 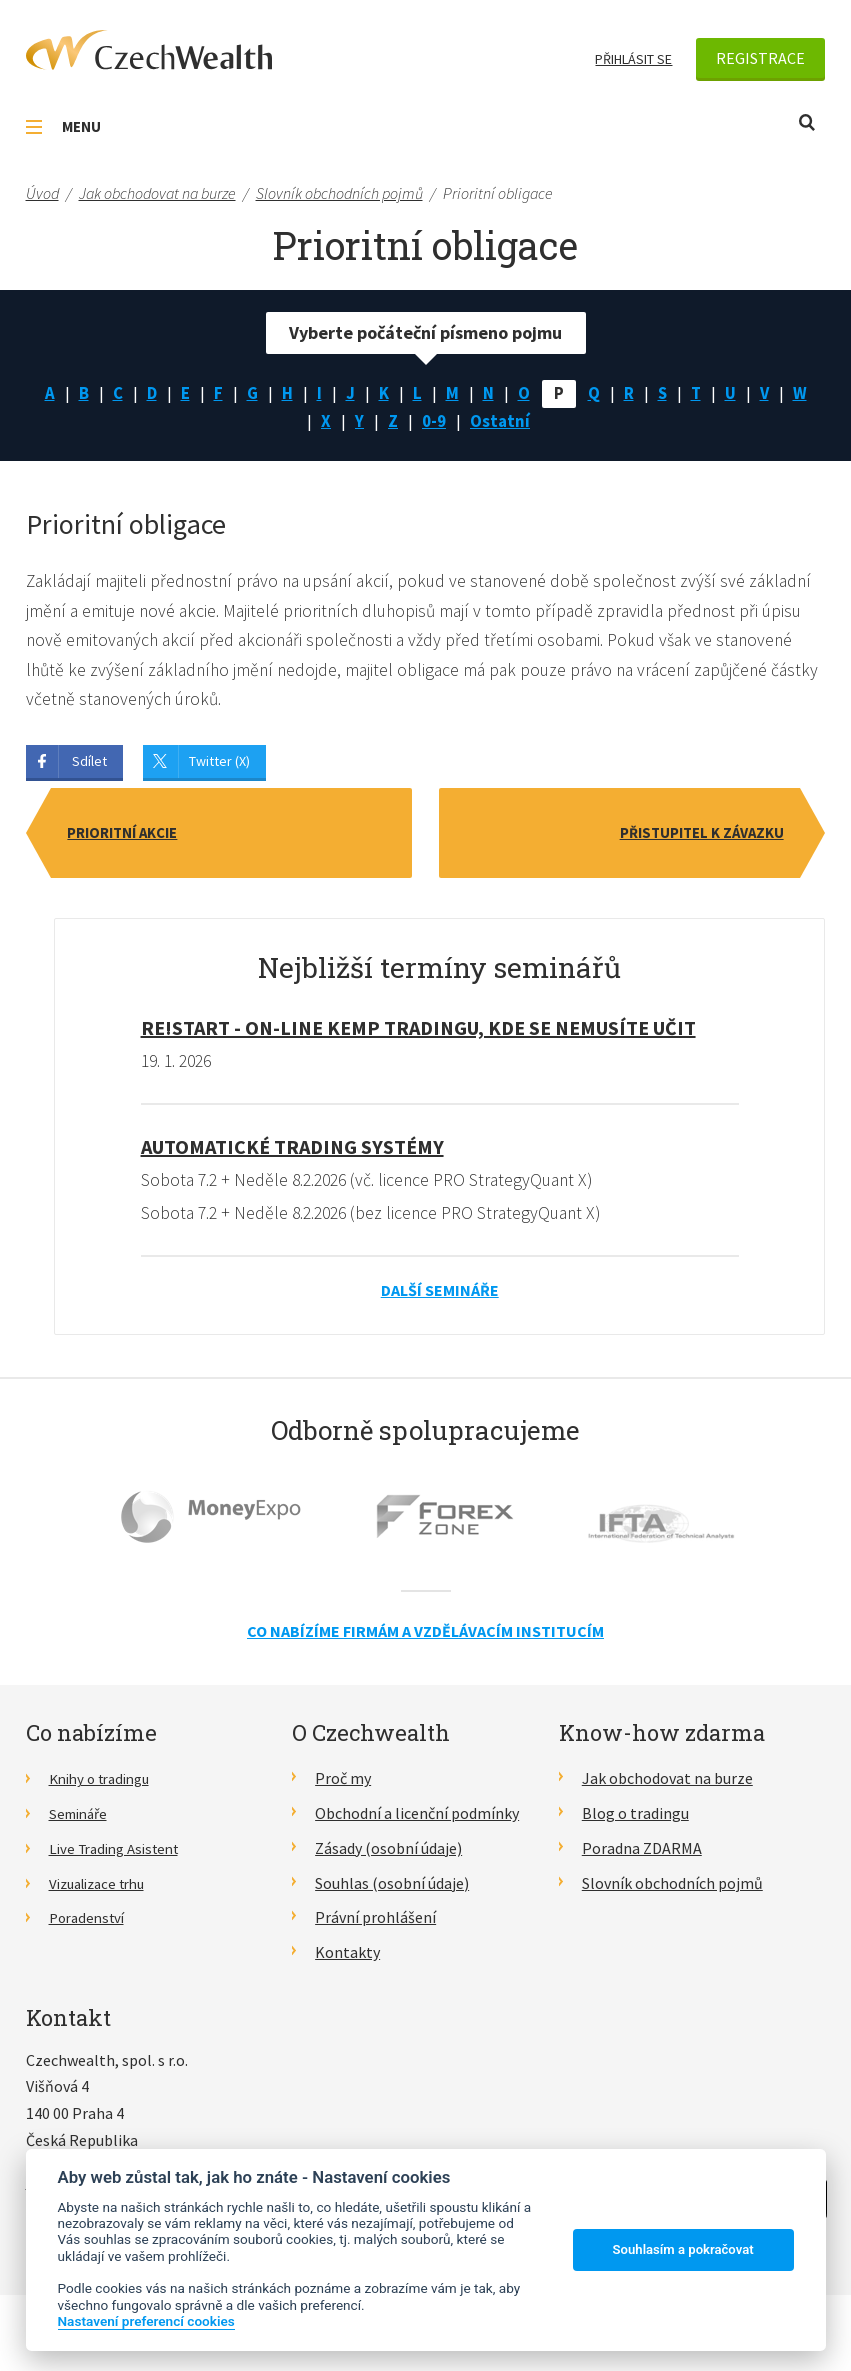 I want to click on Vizualizace trhu, so click(x=103, y=1892).